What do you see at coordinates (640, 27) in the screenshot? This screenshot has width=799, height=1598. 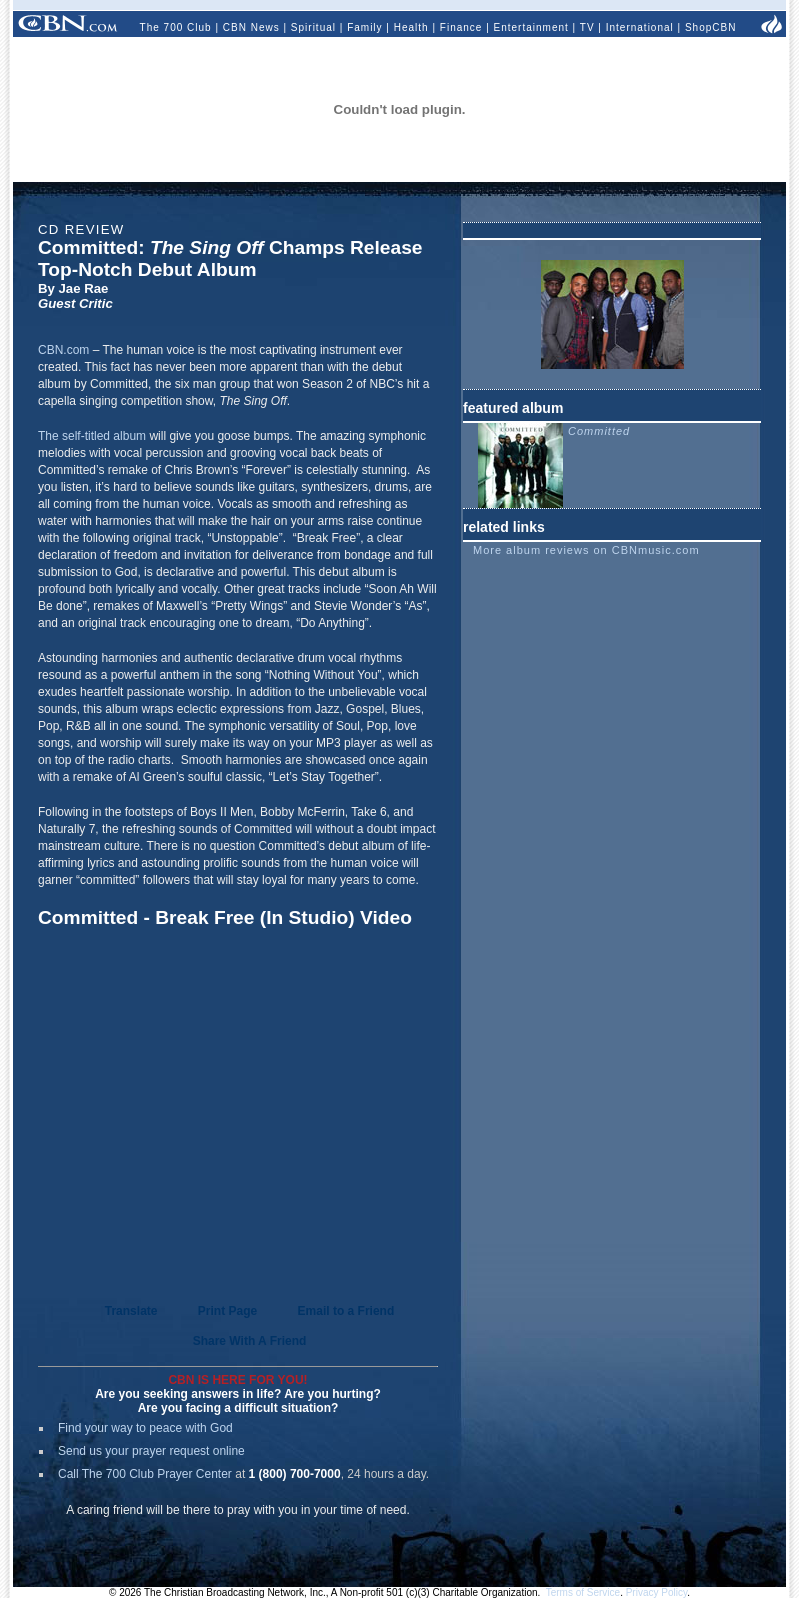 I see `International` at bounding box center [640, 27].